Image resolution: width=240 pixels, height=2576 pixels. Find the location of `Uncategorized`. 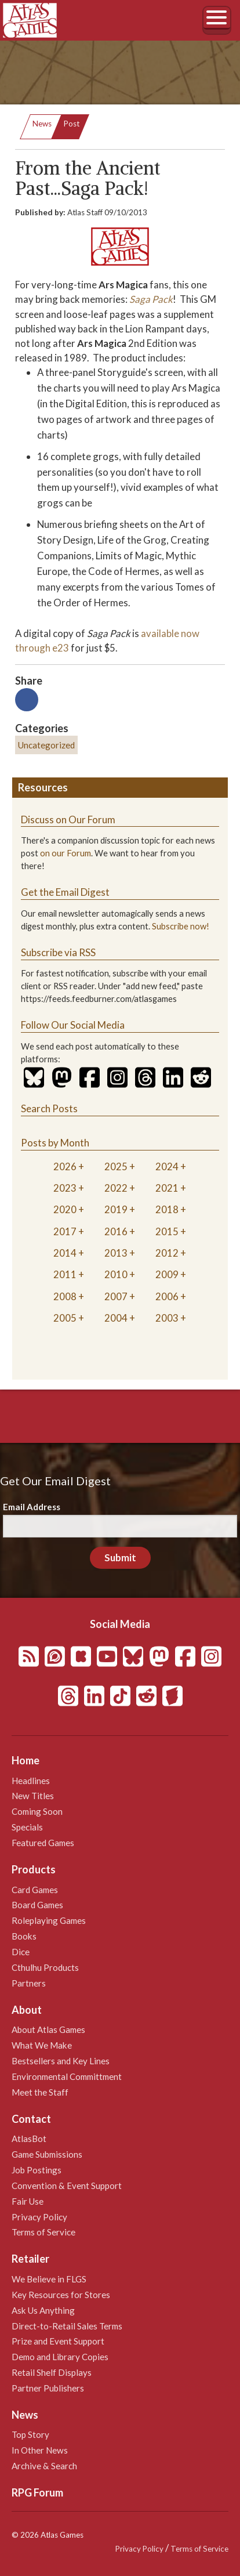

Uncategorized is located at coordinates (46, 745).